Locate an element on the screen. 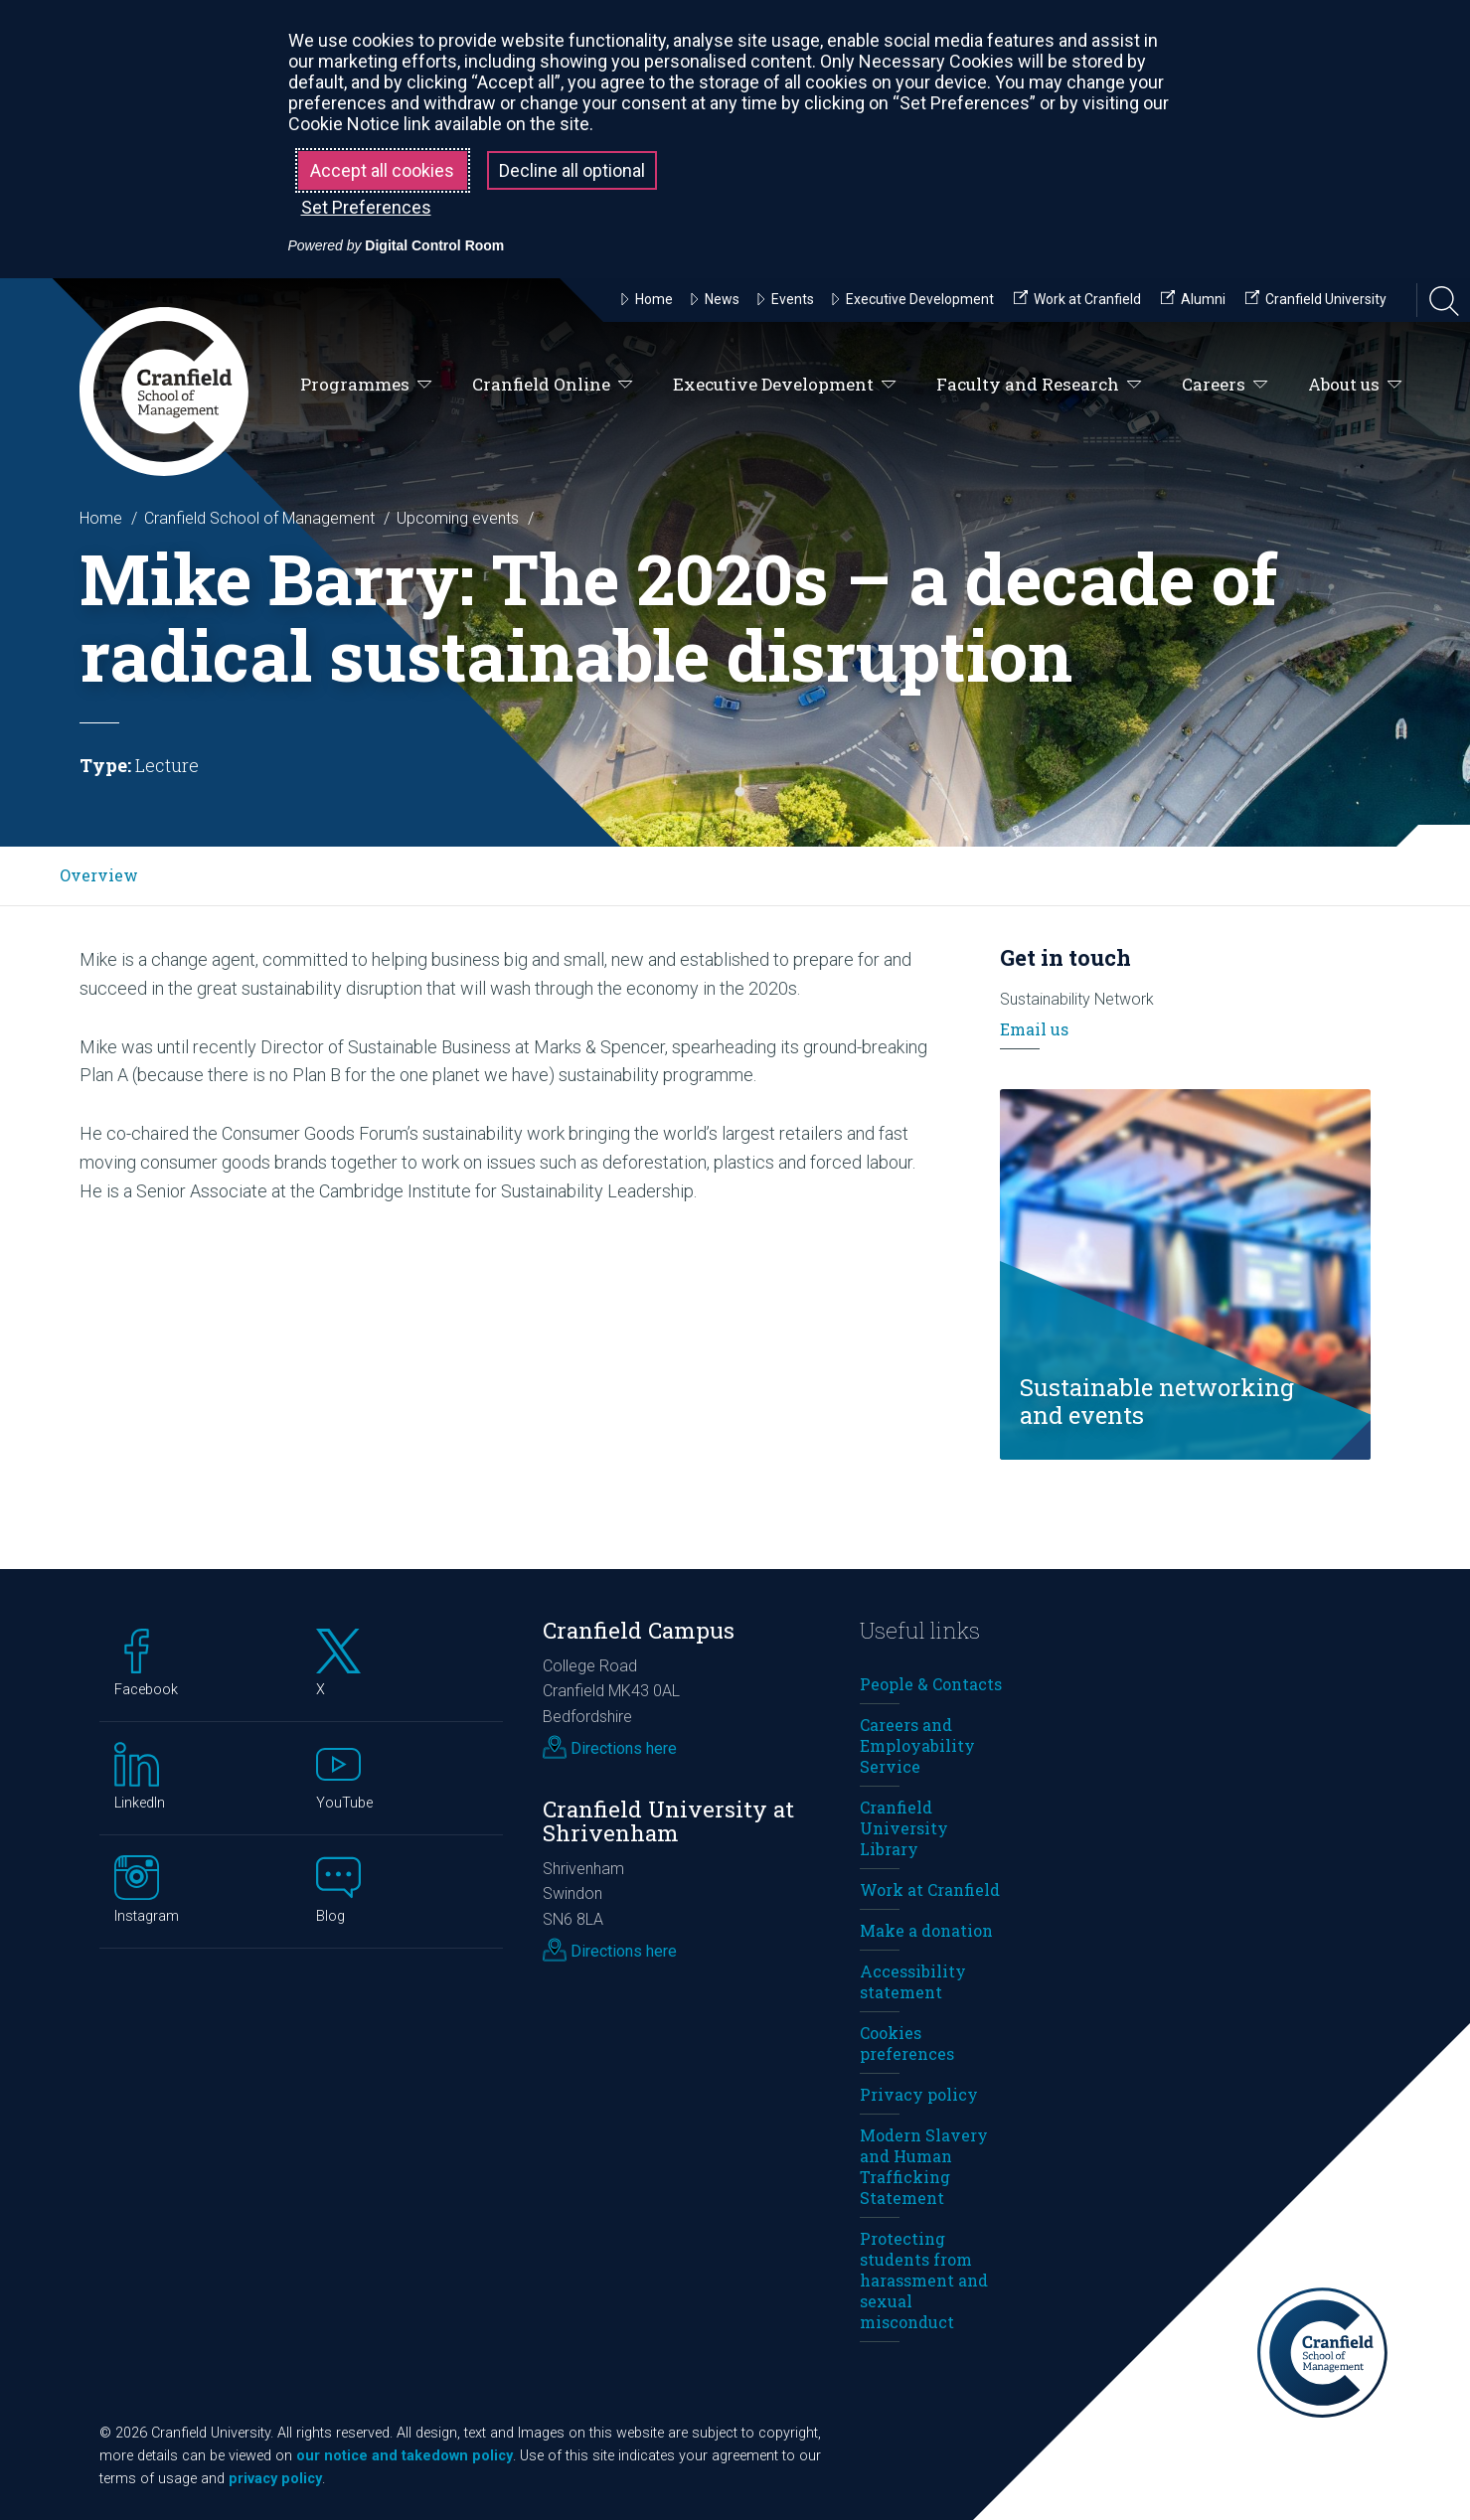  Cranfield Online is located at coordinates (552, 385).